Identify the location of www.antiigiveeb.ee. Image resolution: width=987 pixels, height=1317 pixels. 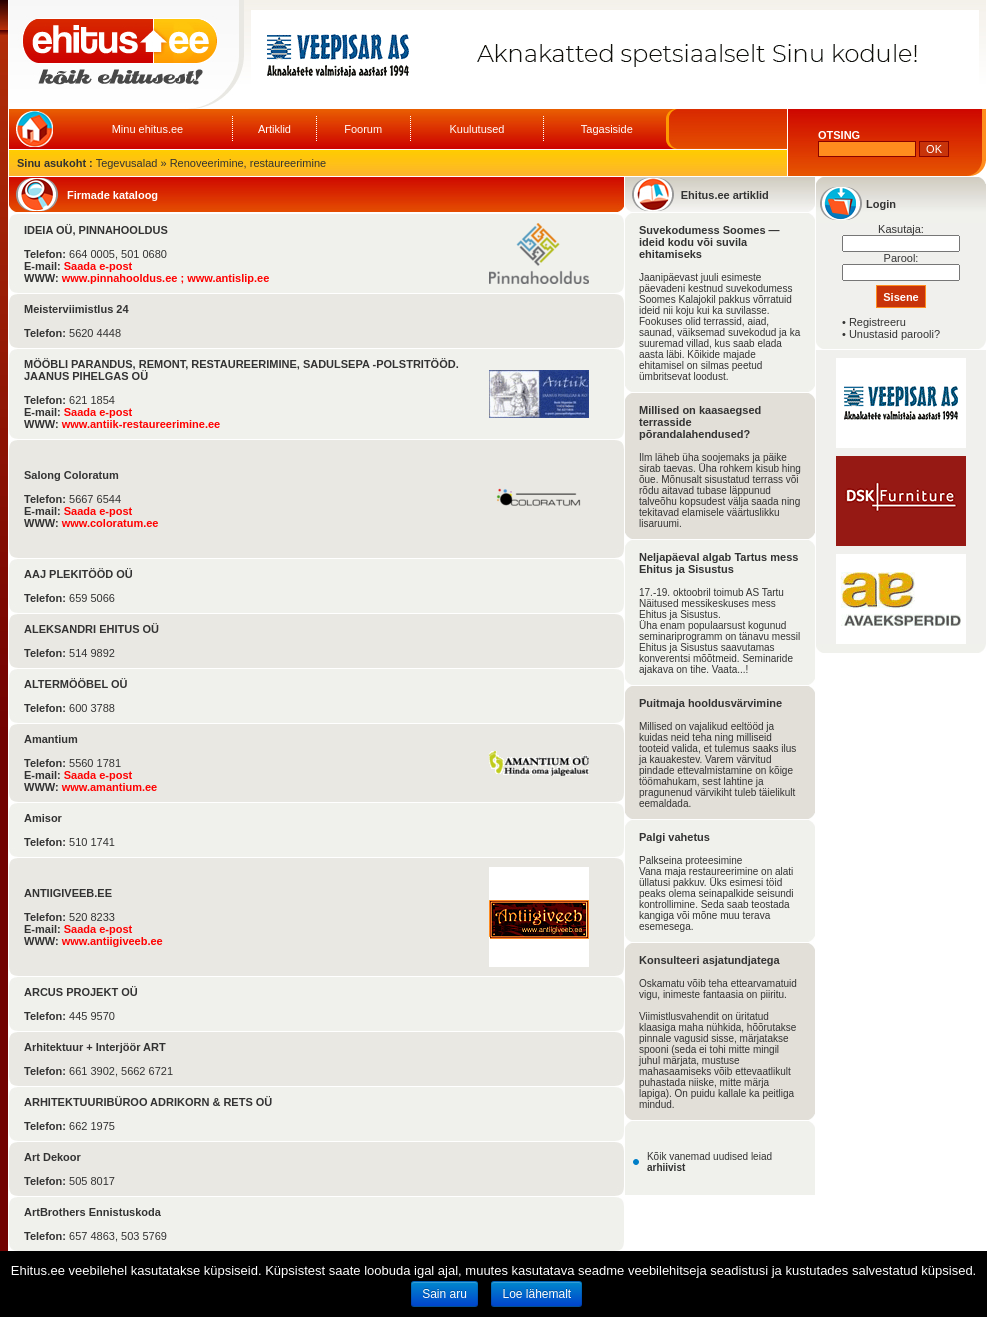
(112, 941).